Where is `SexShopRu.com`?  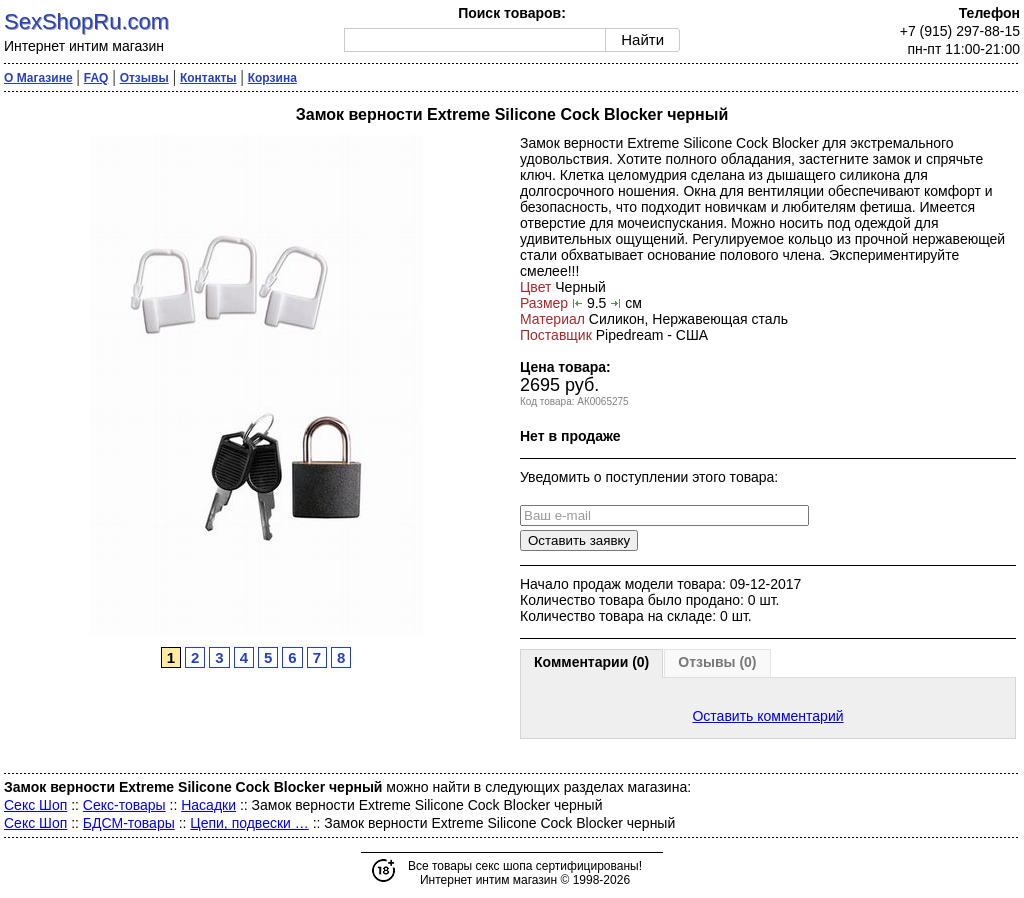
SexShopRu.com is located at coordinates (86, 21).